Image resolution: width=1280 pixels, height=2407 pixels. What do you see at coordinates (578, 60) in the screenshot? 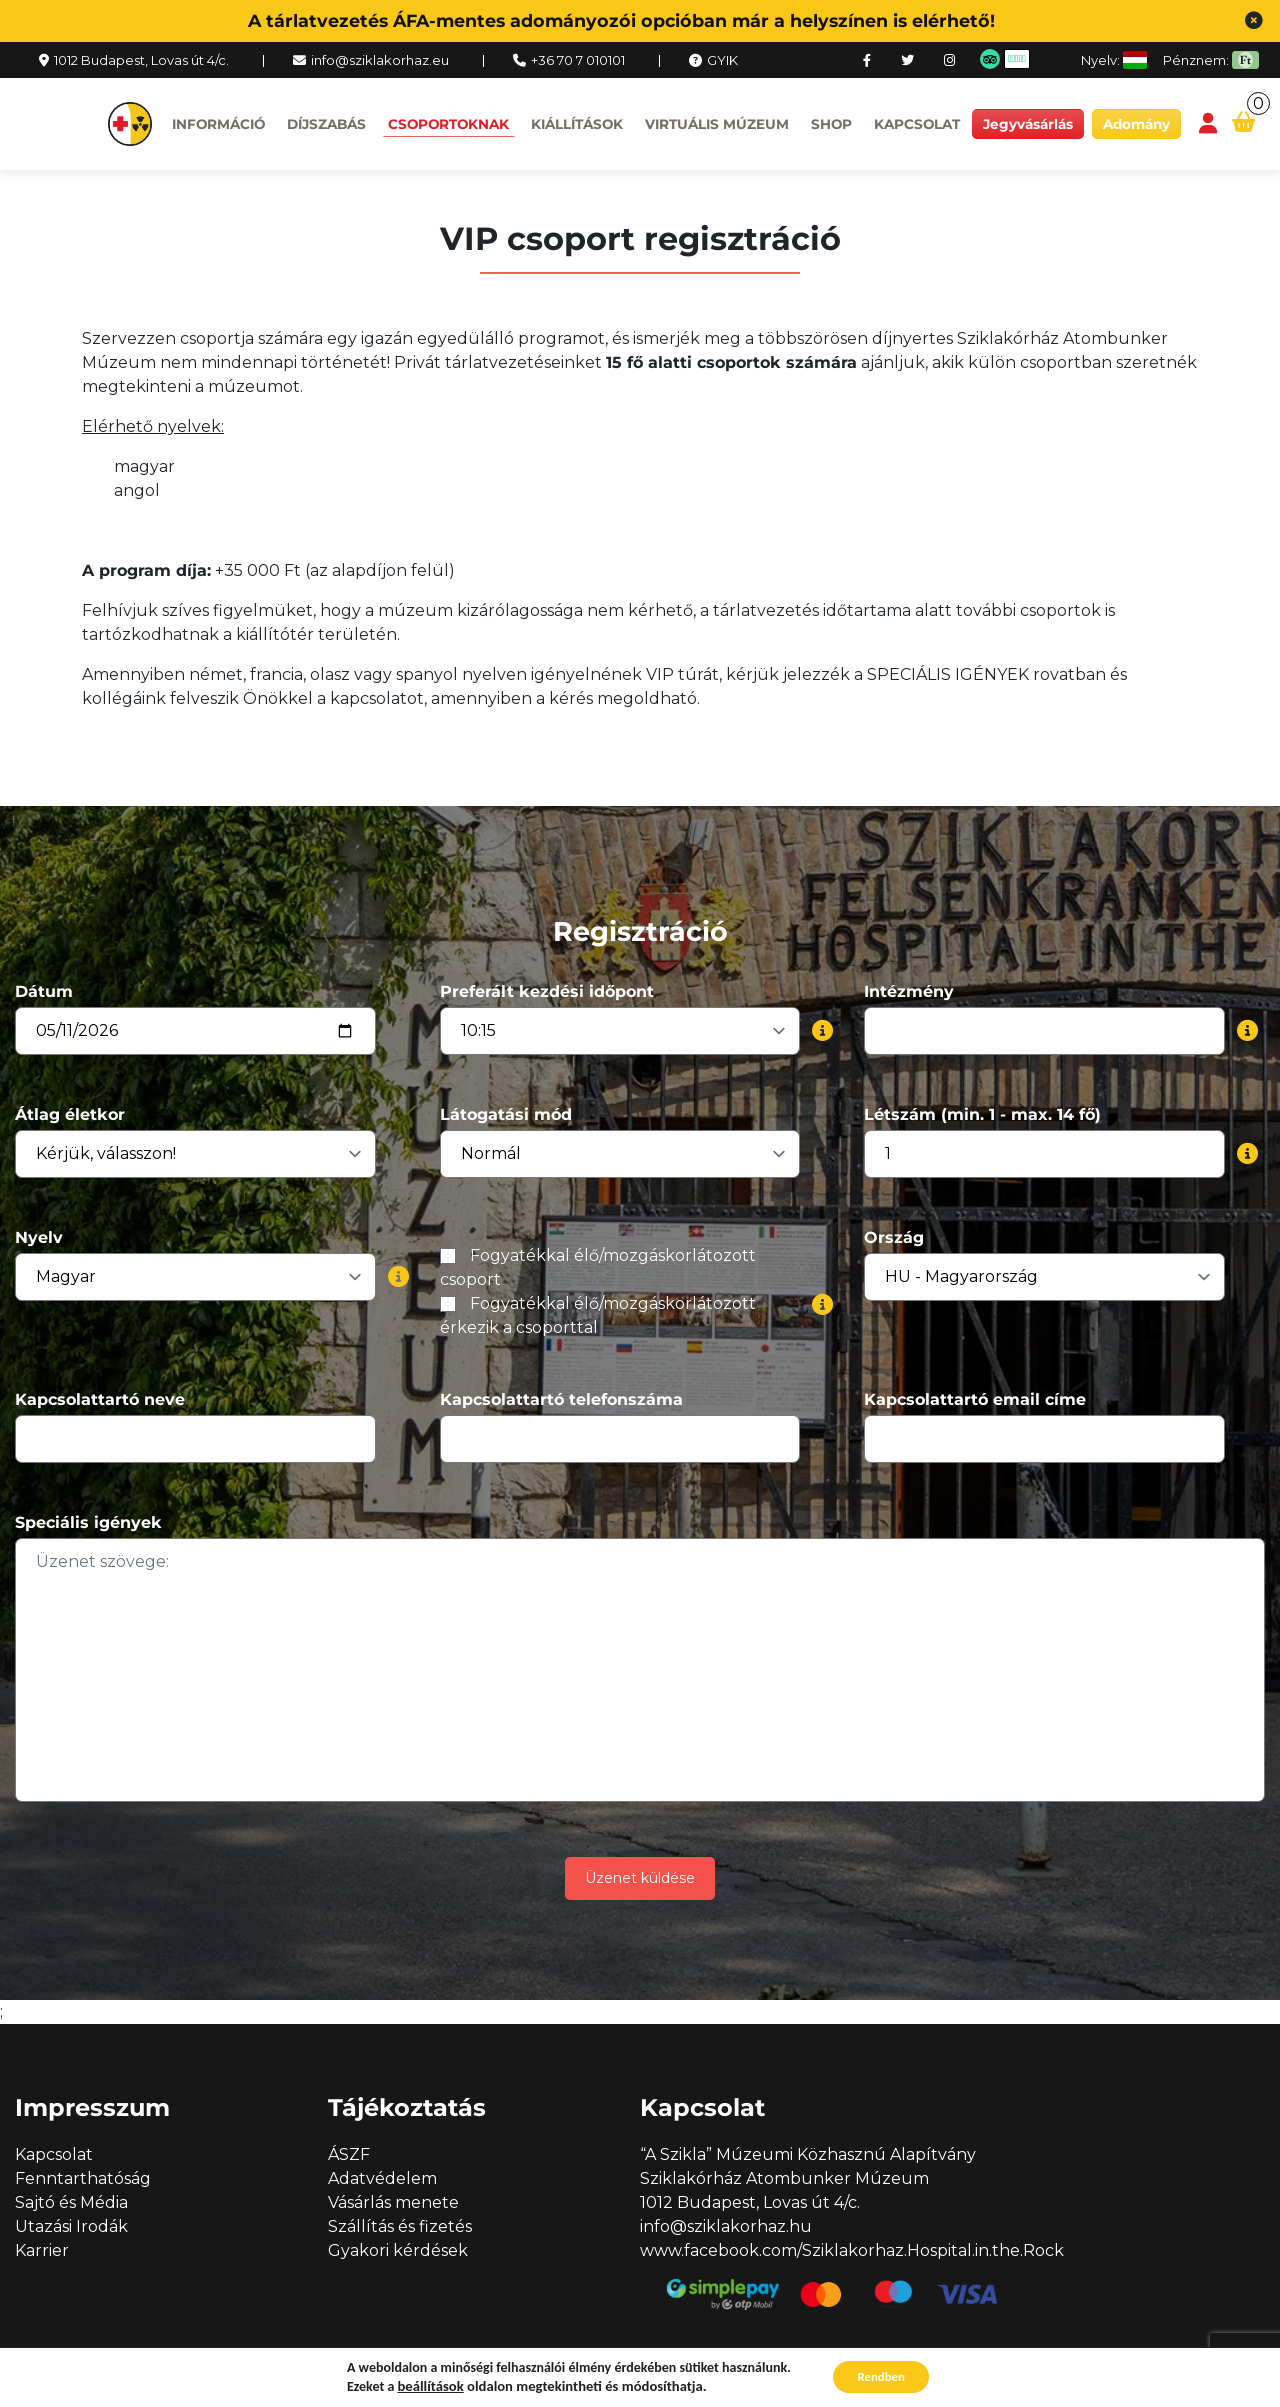
I see `+36 70 7 010101` at bounding box center [578, 60].